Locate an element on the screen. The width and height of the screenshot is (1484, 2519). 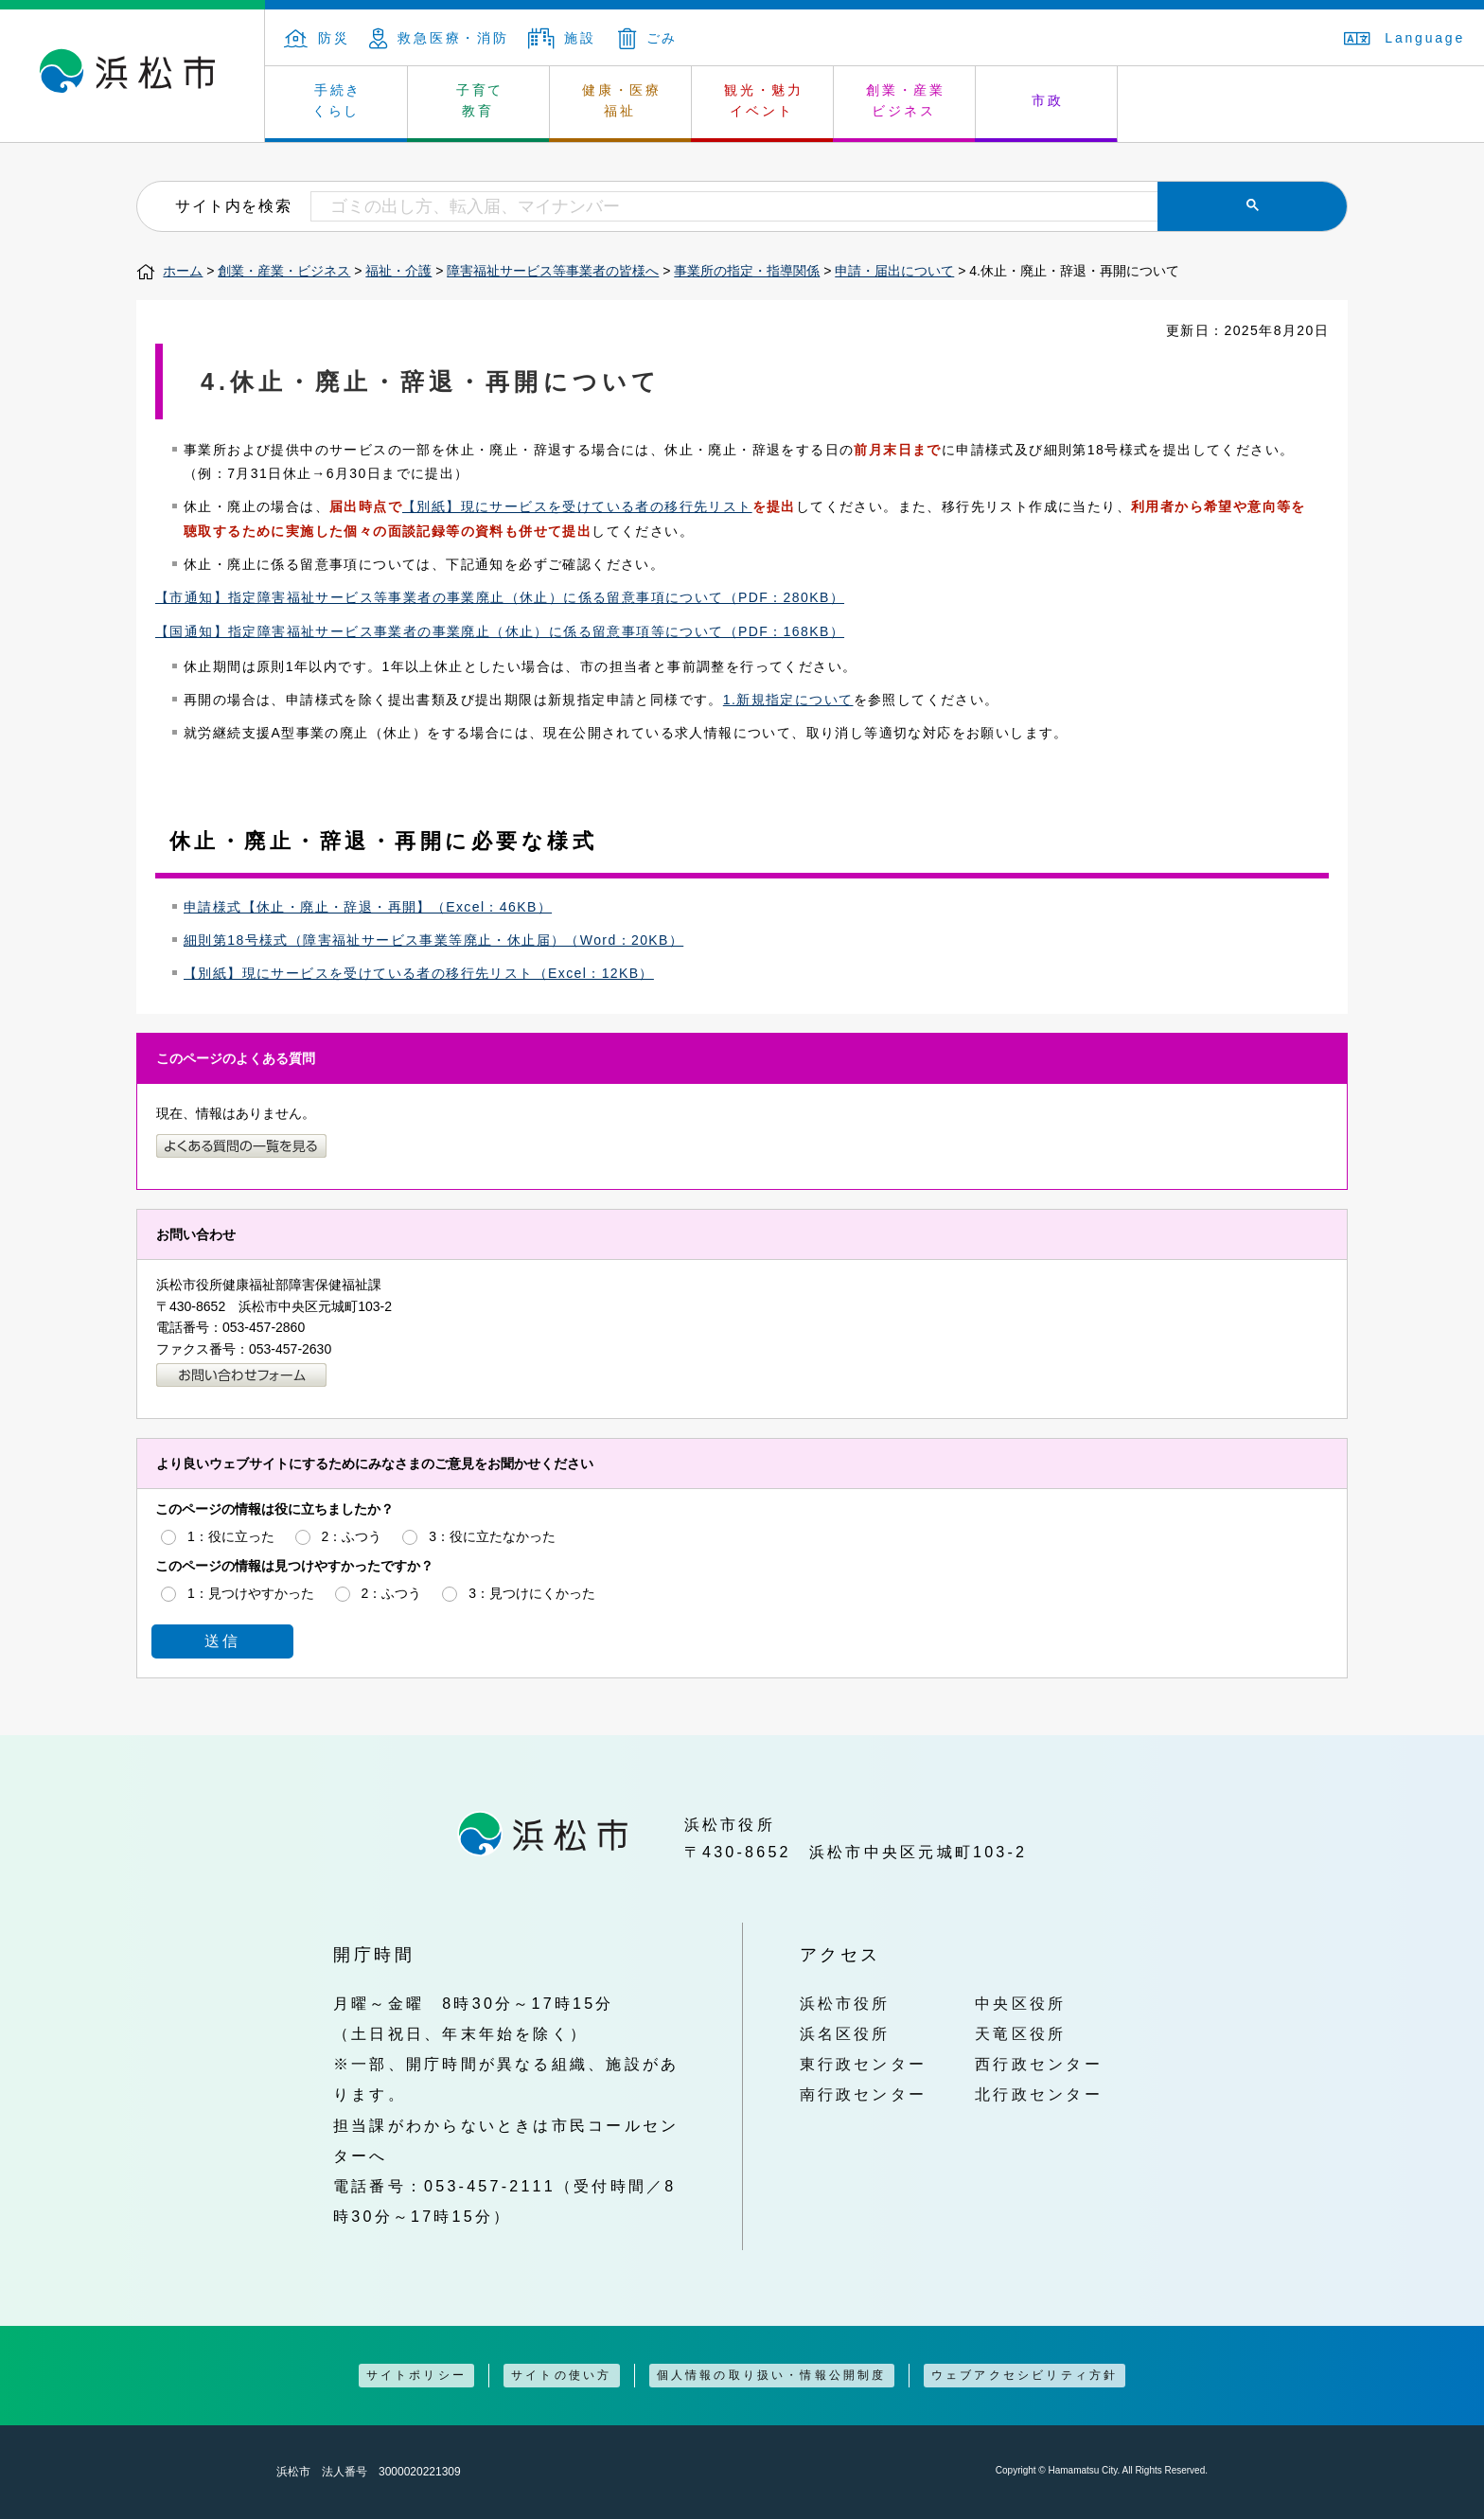
Language is located at coordinates (1404, 37).